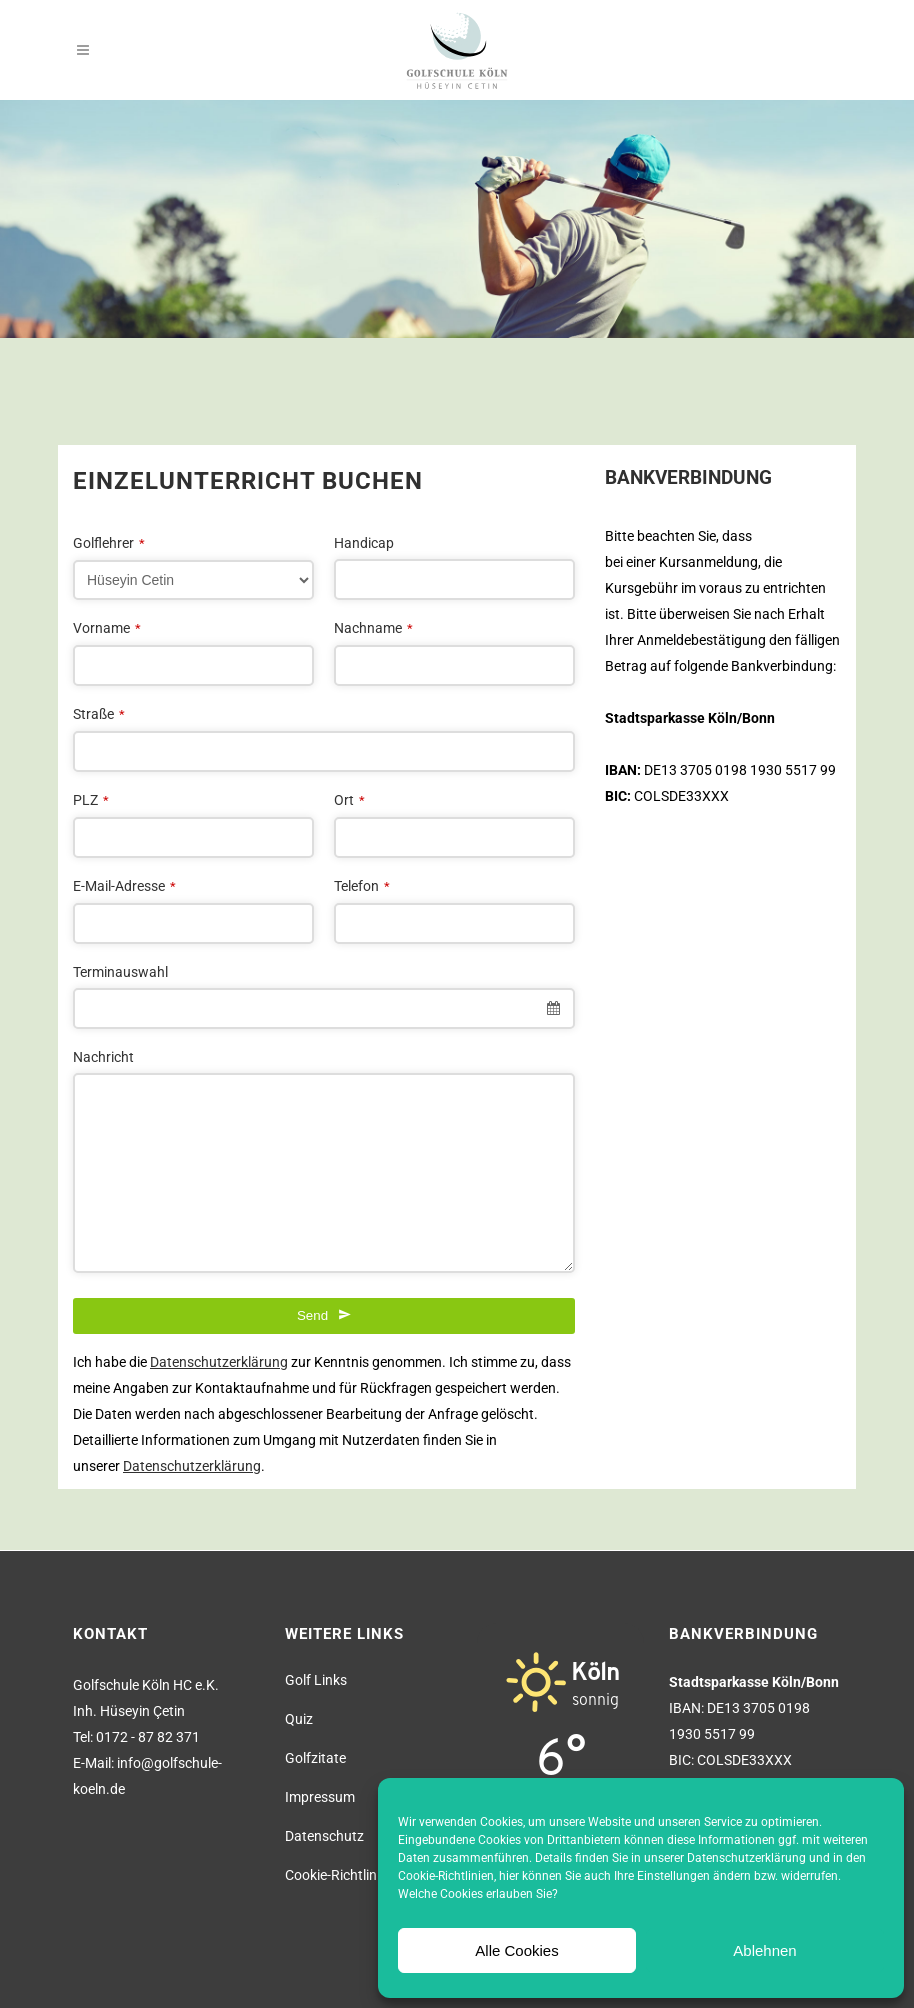  Describe the element at coordinates (107, 628) in the screenshot. I see `Vorname` at that location.